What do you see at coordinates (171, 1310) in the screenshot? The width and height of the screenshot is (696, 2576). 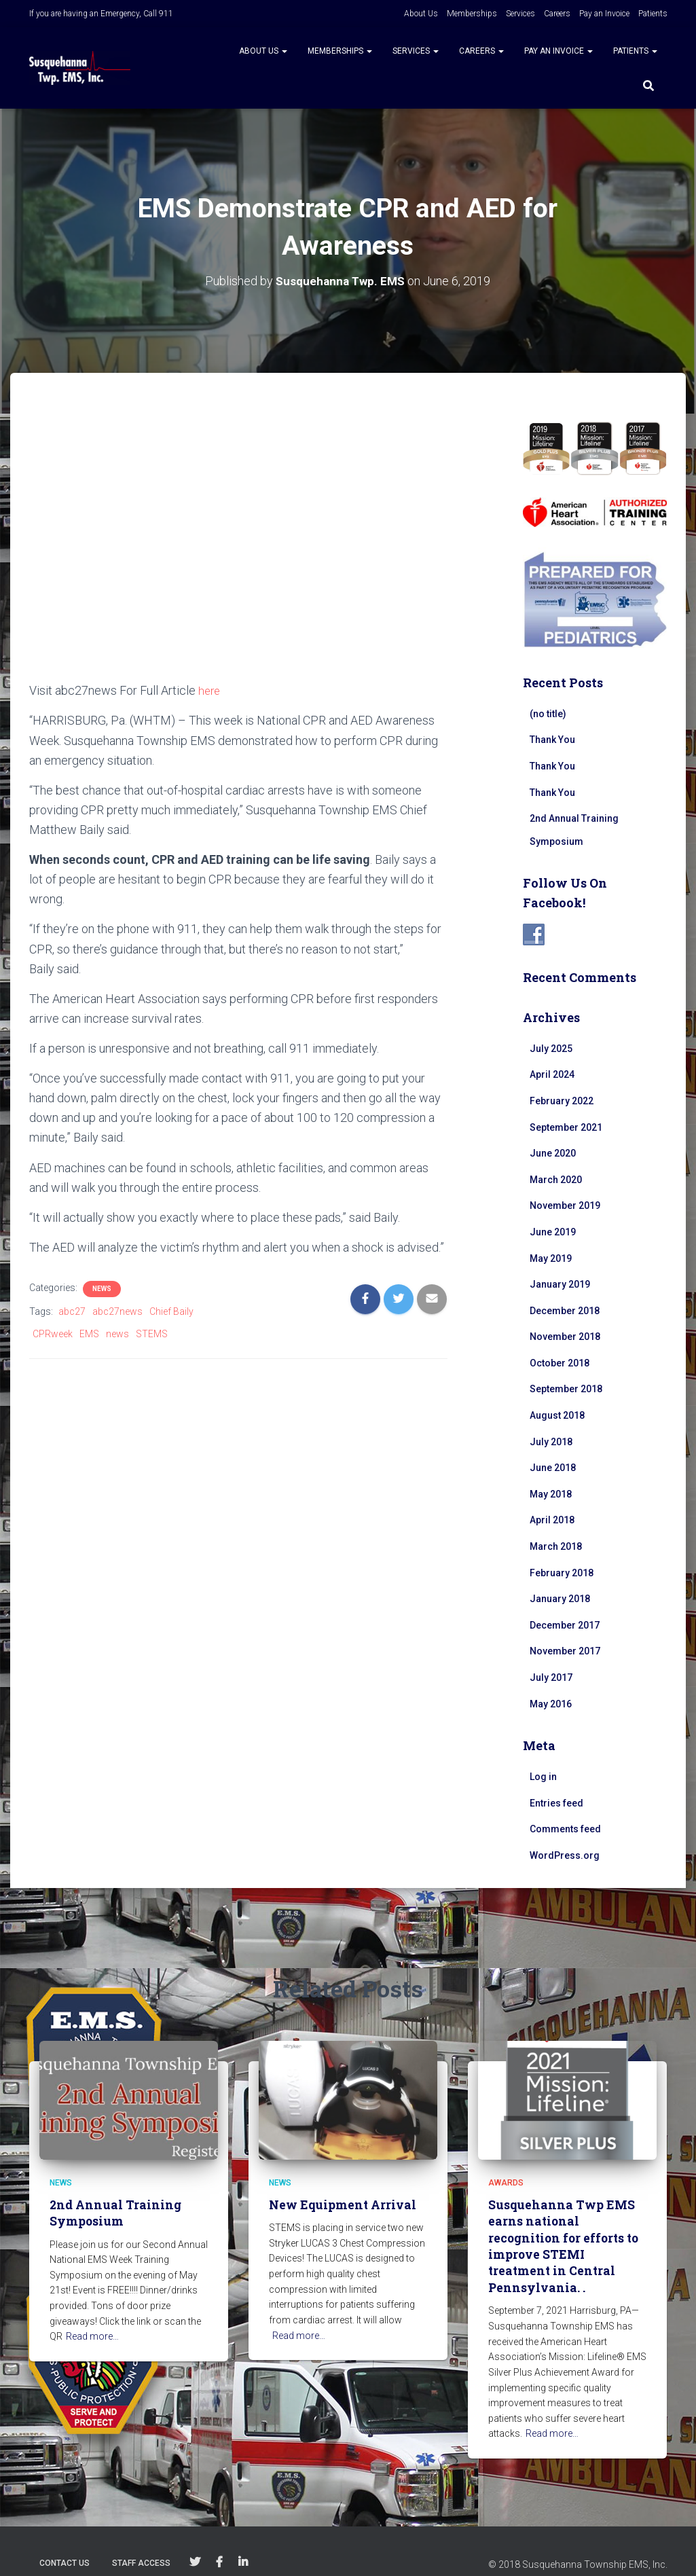 I see `Chief Baily` at bounding box center [171, 1310].